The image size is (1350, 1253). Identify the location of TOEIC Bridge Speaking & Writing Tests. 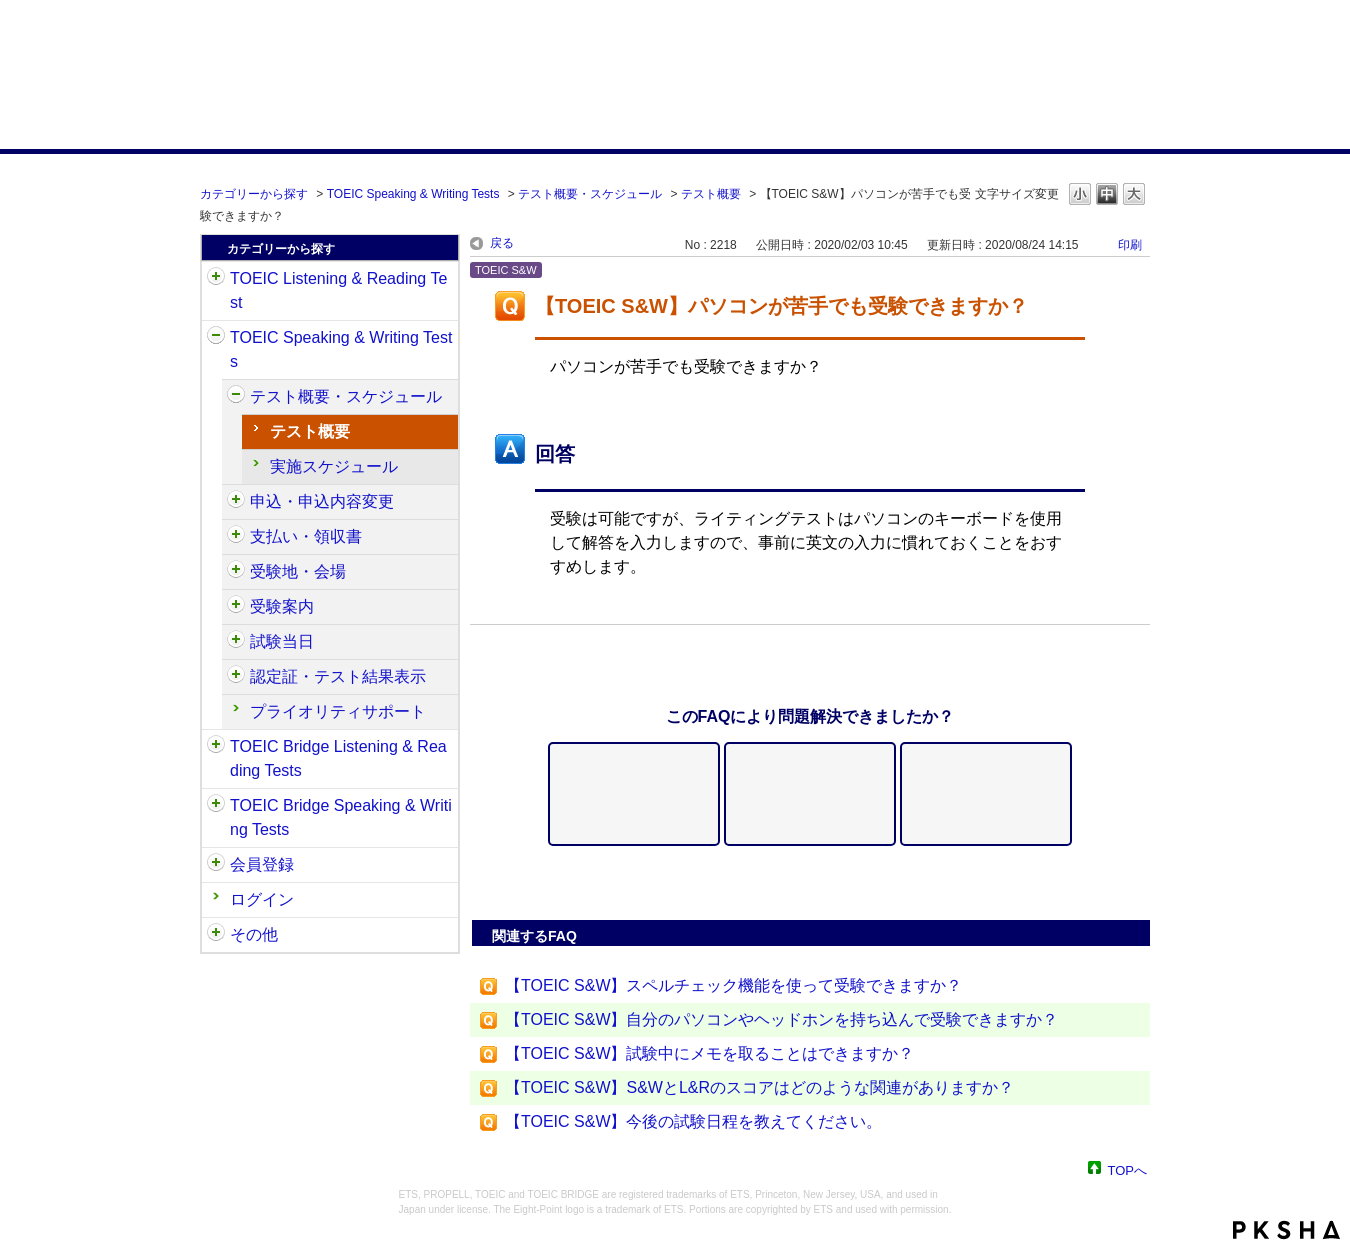
(341, 817).